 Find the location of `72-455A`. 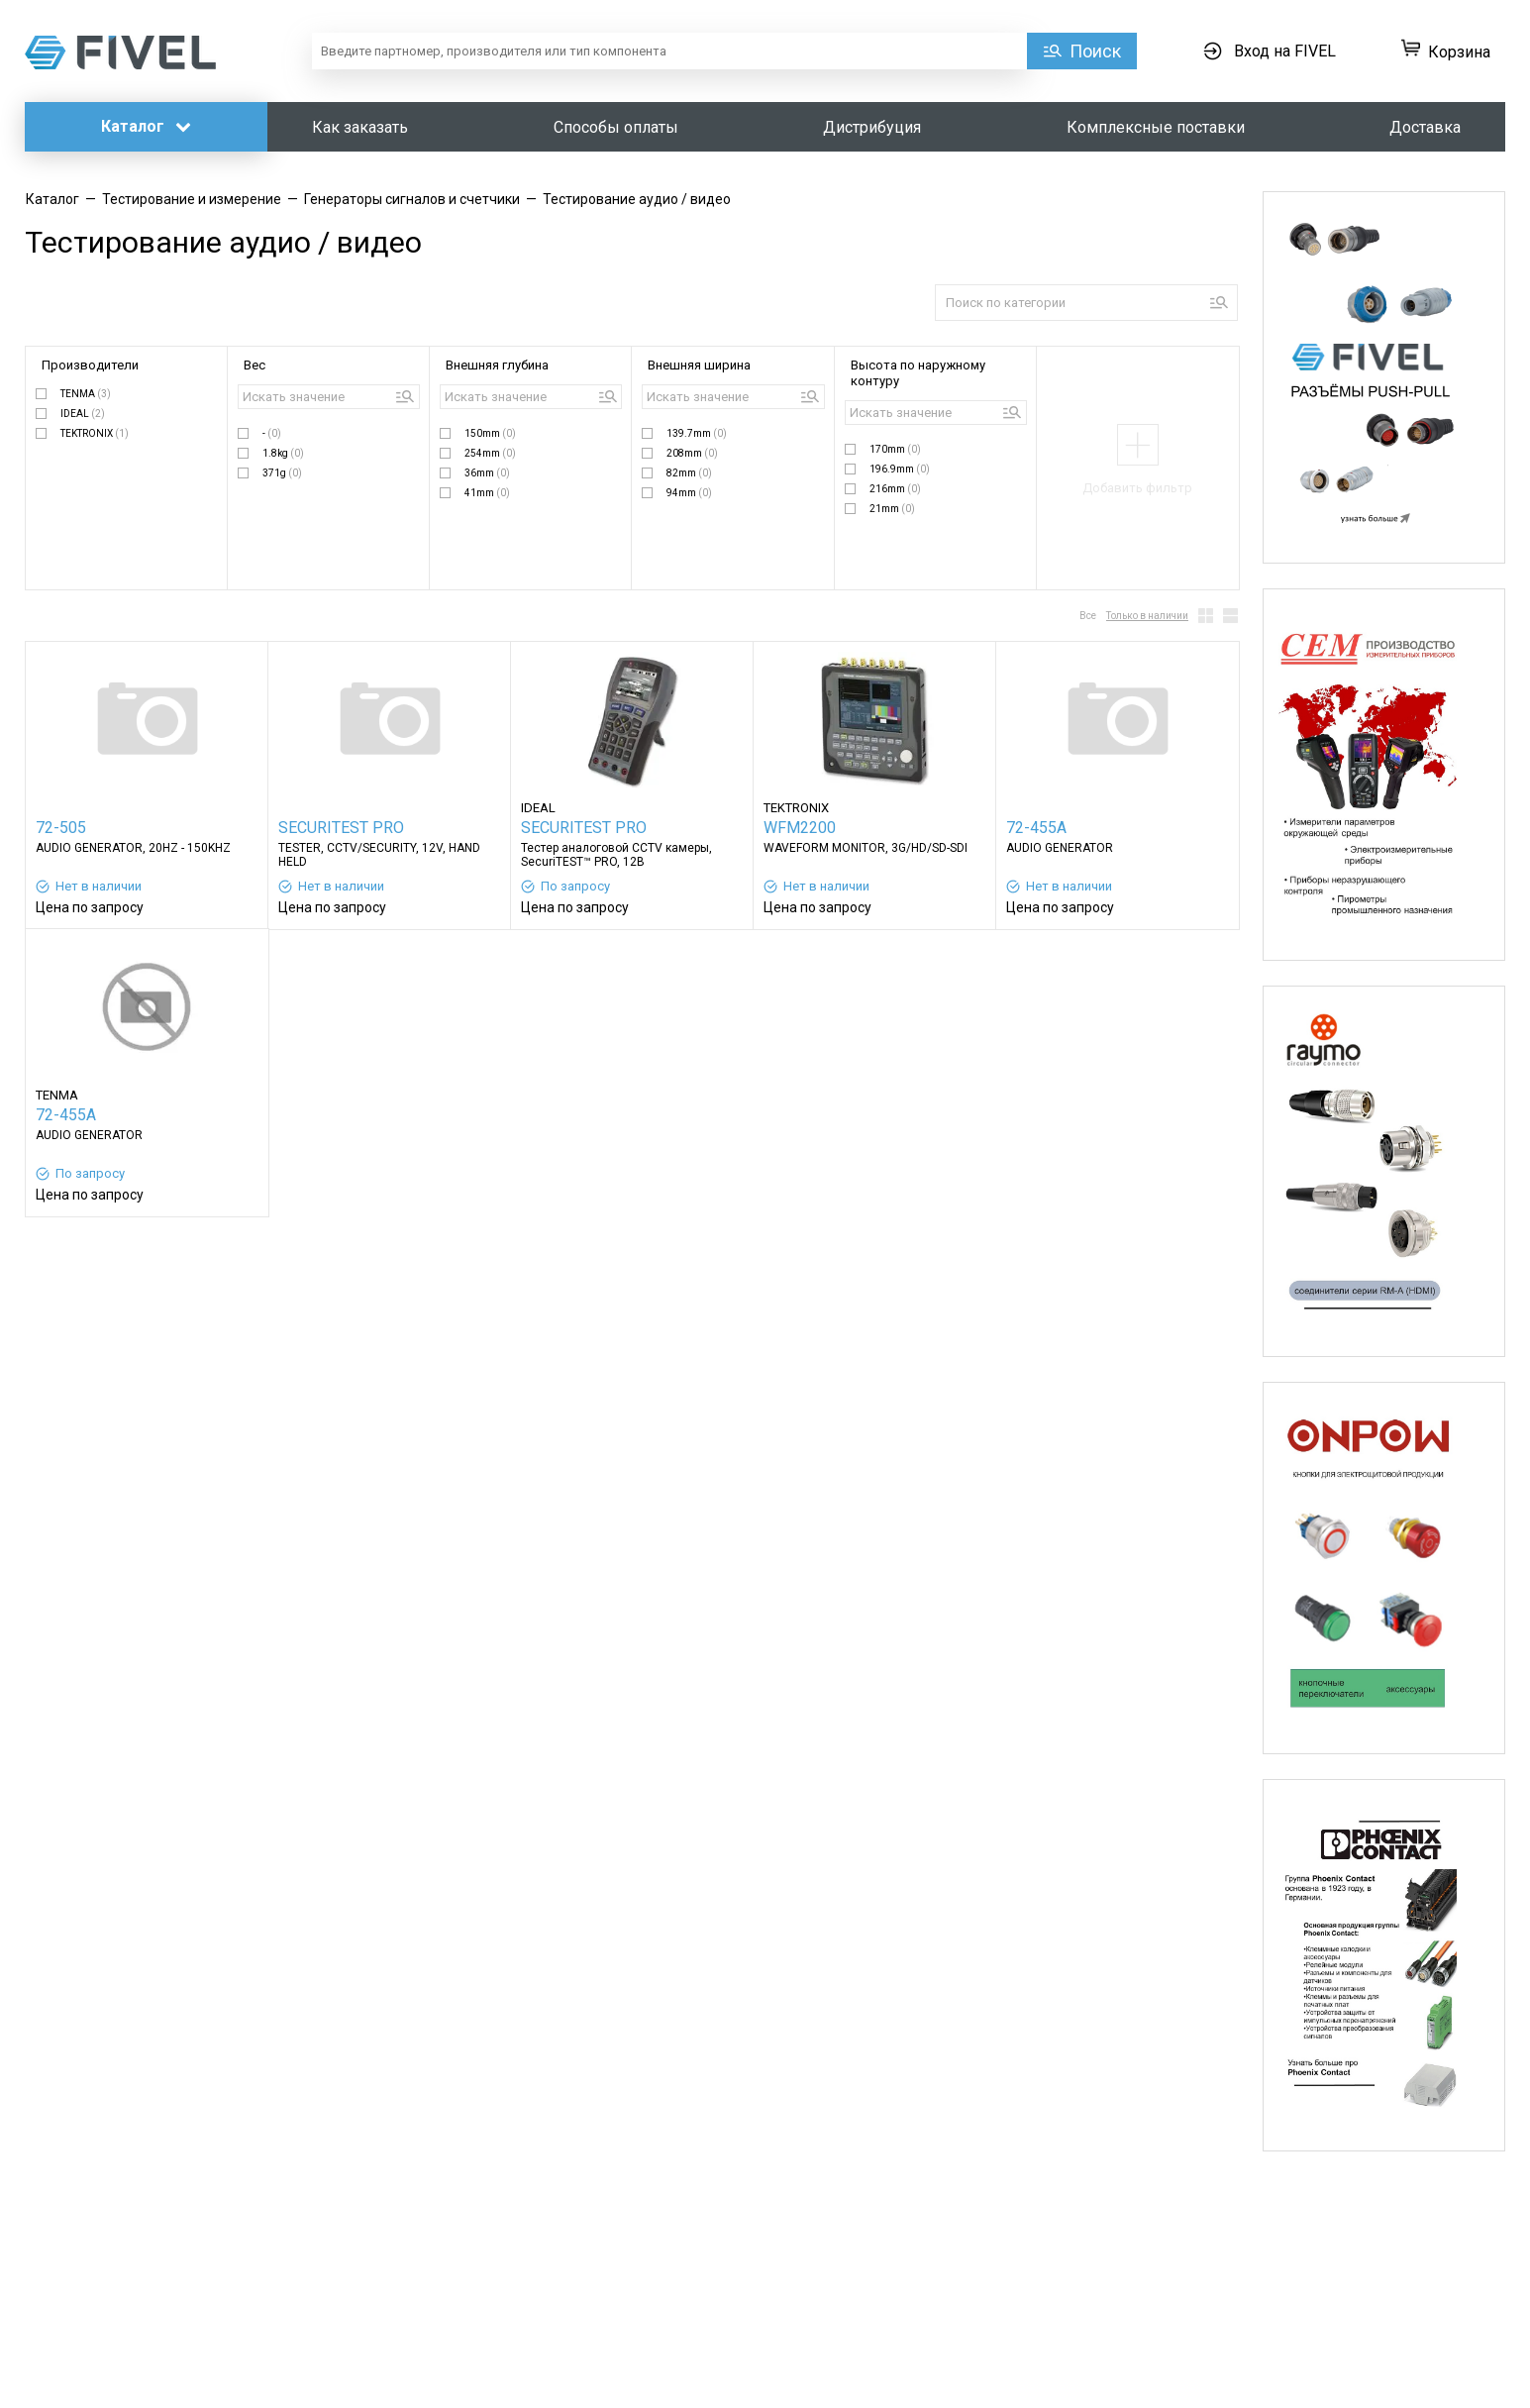

72-455A is located at coordinates (1036, 827).